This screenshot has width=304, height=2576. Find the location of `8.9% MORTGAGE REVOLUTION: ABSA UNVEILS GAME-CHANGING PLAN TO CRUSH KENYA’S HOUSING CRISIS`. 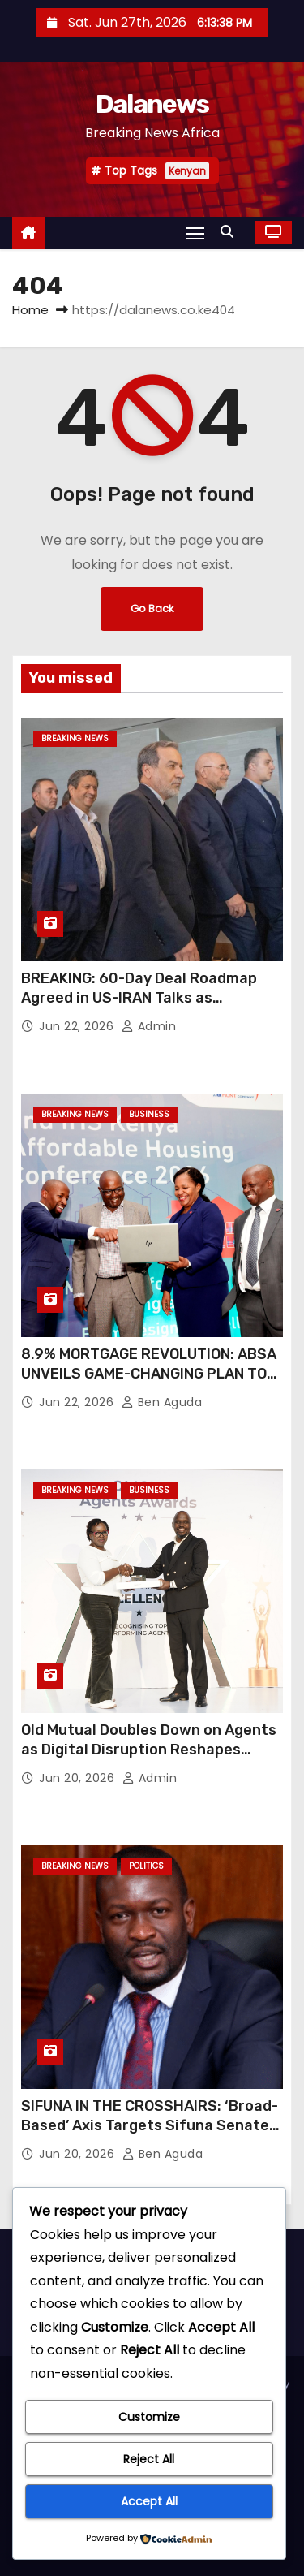

8.9% MORTGAGE REVOLUTION: ABSA UNVEILS GAME-CHANGING PLAN TO CRUSH KENYA’S HOUSING CRISIS is located at coordinates (148, 1373).